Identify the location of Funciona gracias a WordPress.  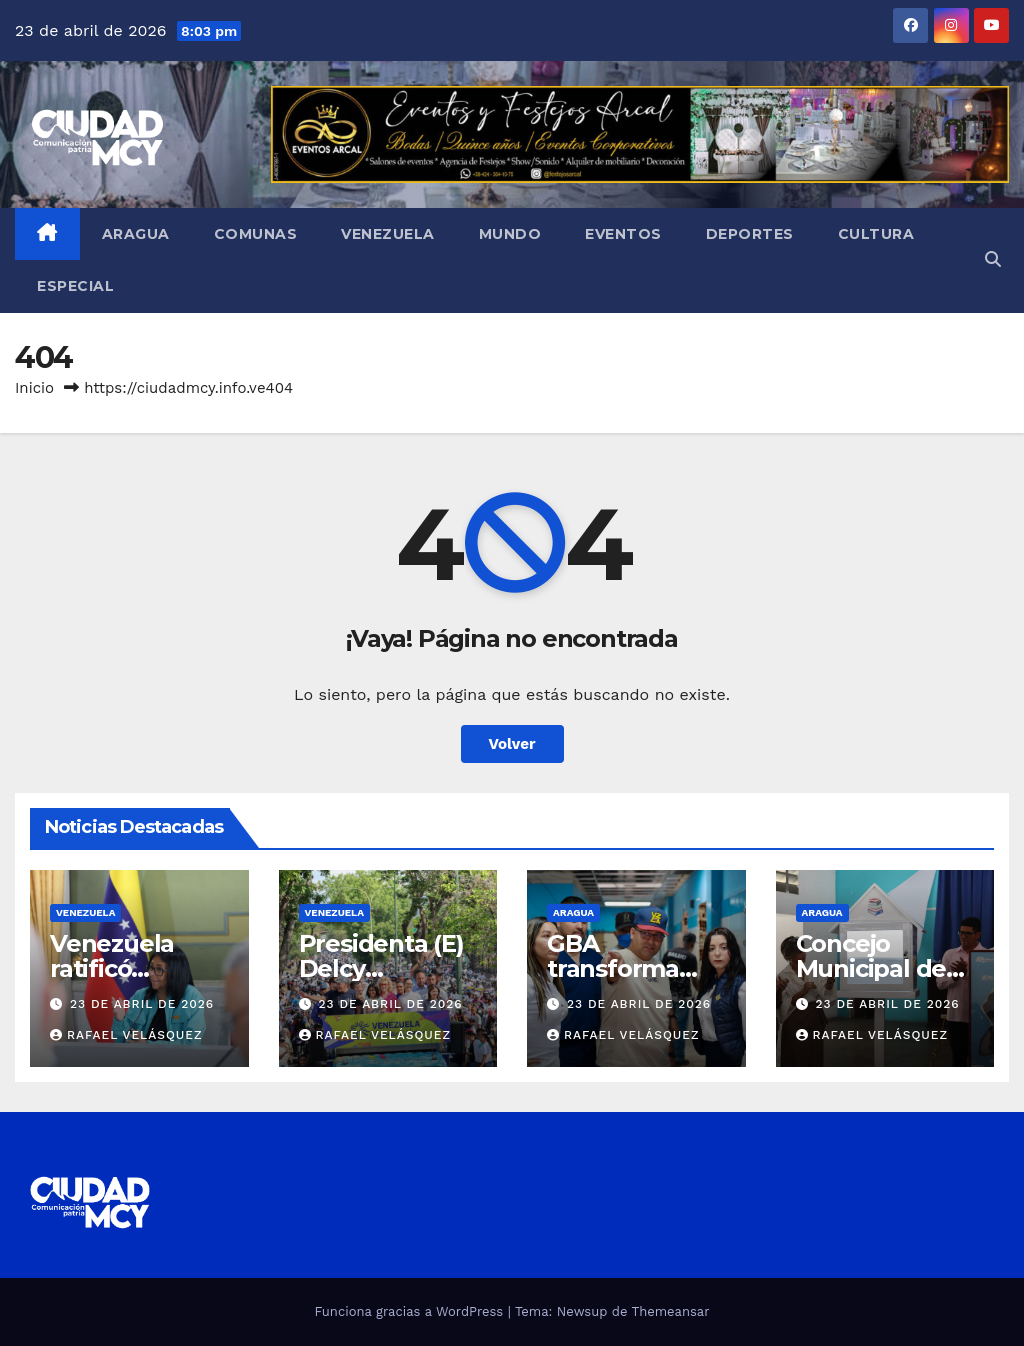
(410, 1311).